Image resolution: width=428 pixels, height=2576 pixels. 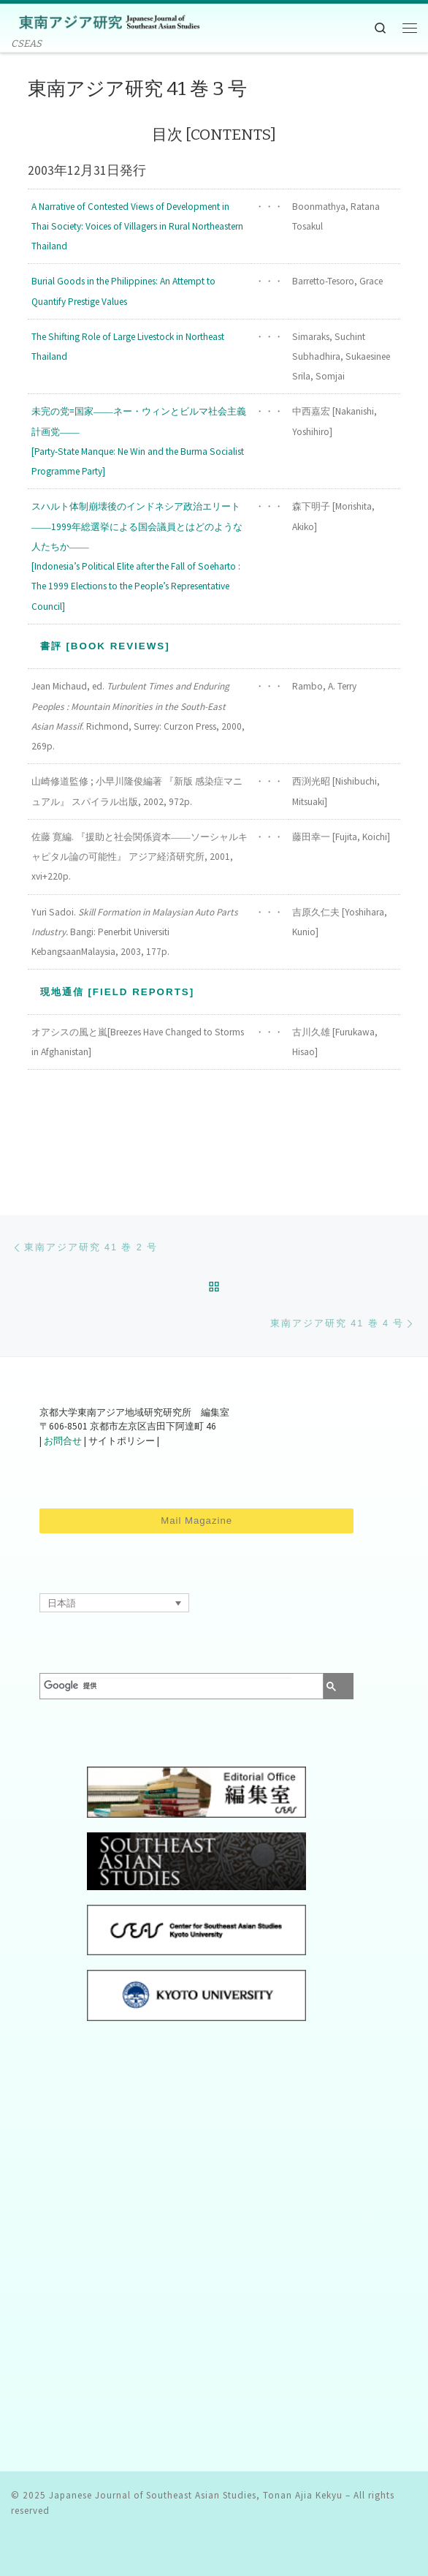 What do you see at coordinates (136, 526) in the screenshot?
I see `スハルト体制崩壊後のインドネシア政治エリート ――1999年総選挙による国会議員とはどのような人たちか――` at bounding box center [136, 526].